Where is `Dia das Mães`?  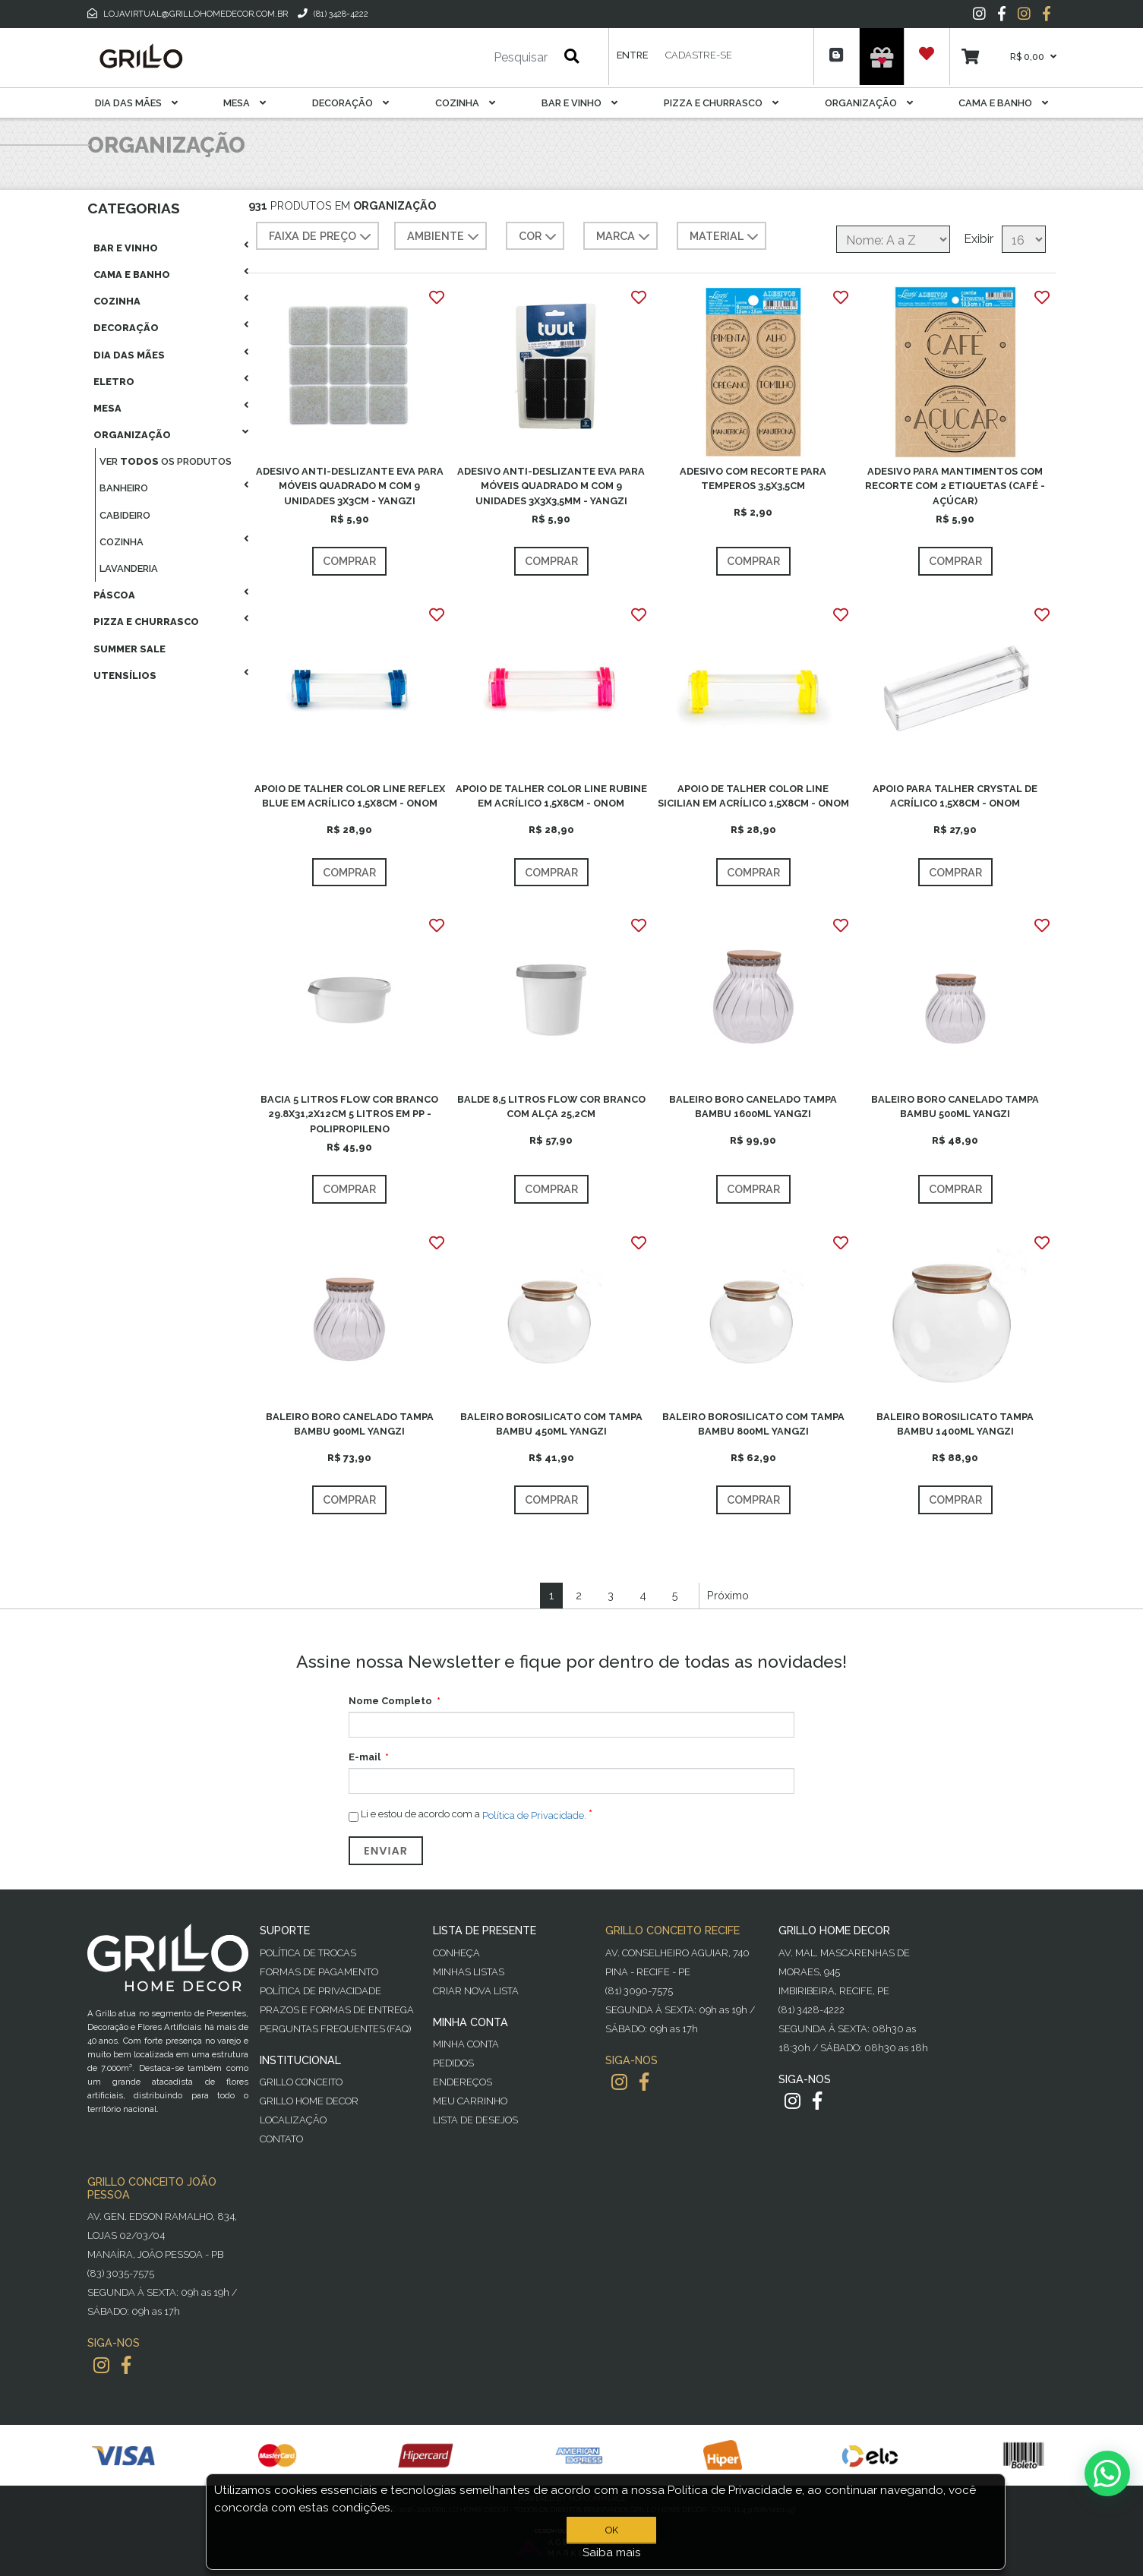
Dia das Mães is located at coordinates (136, 103).